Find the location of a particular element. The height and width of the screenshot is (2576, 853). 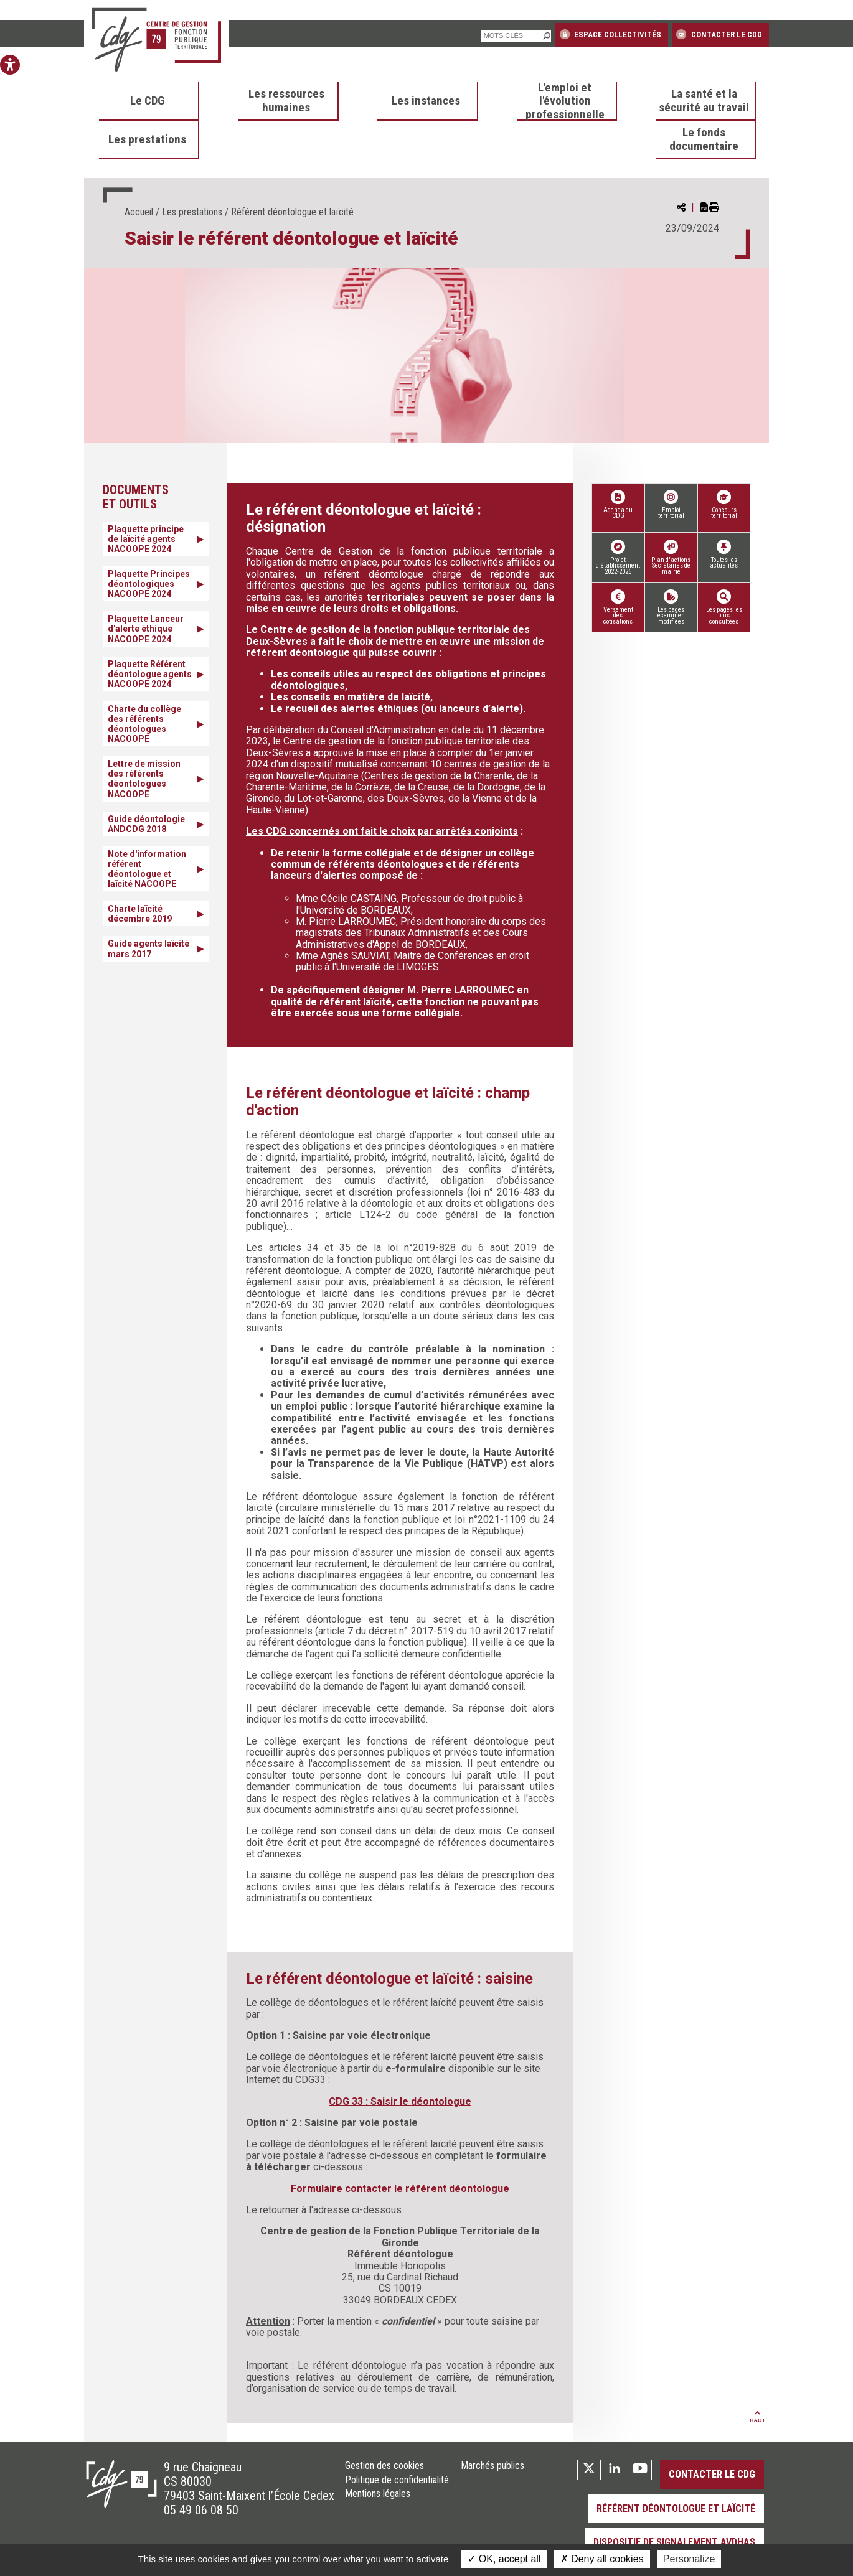

Plaquette Lanceur d'alerte éthique NACOOPE 2024 is located at coordinates (146, 629).